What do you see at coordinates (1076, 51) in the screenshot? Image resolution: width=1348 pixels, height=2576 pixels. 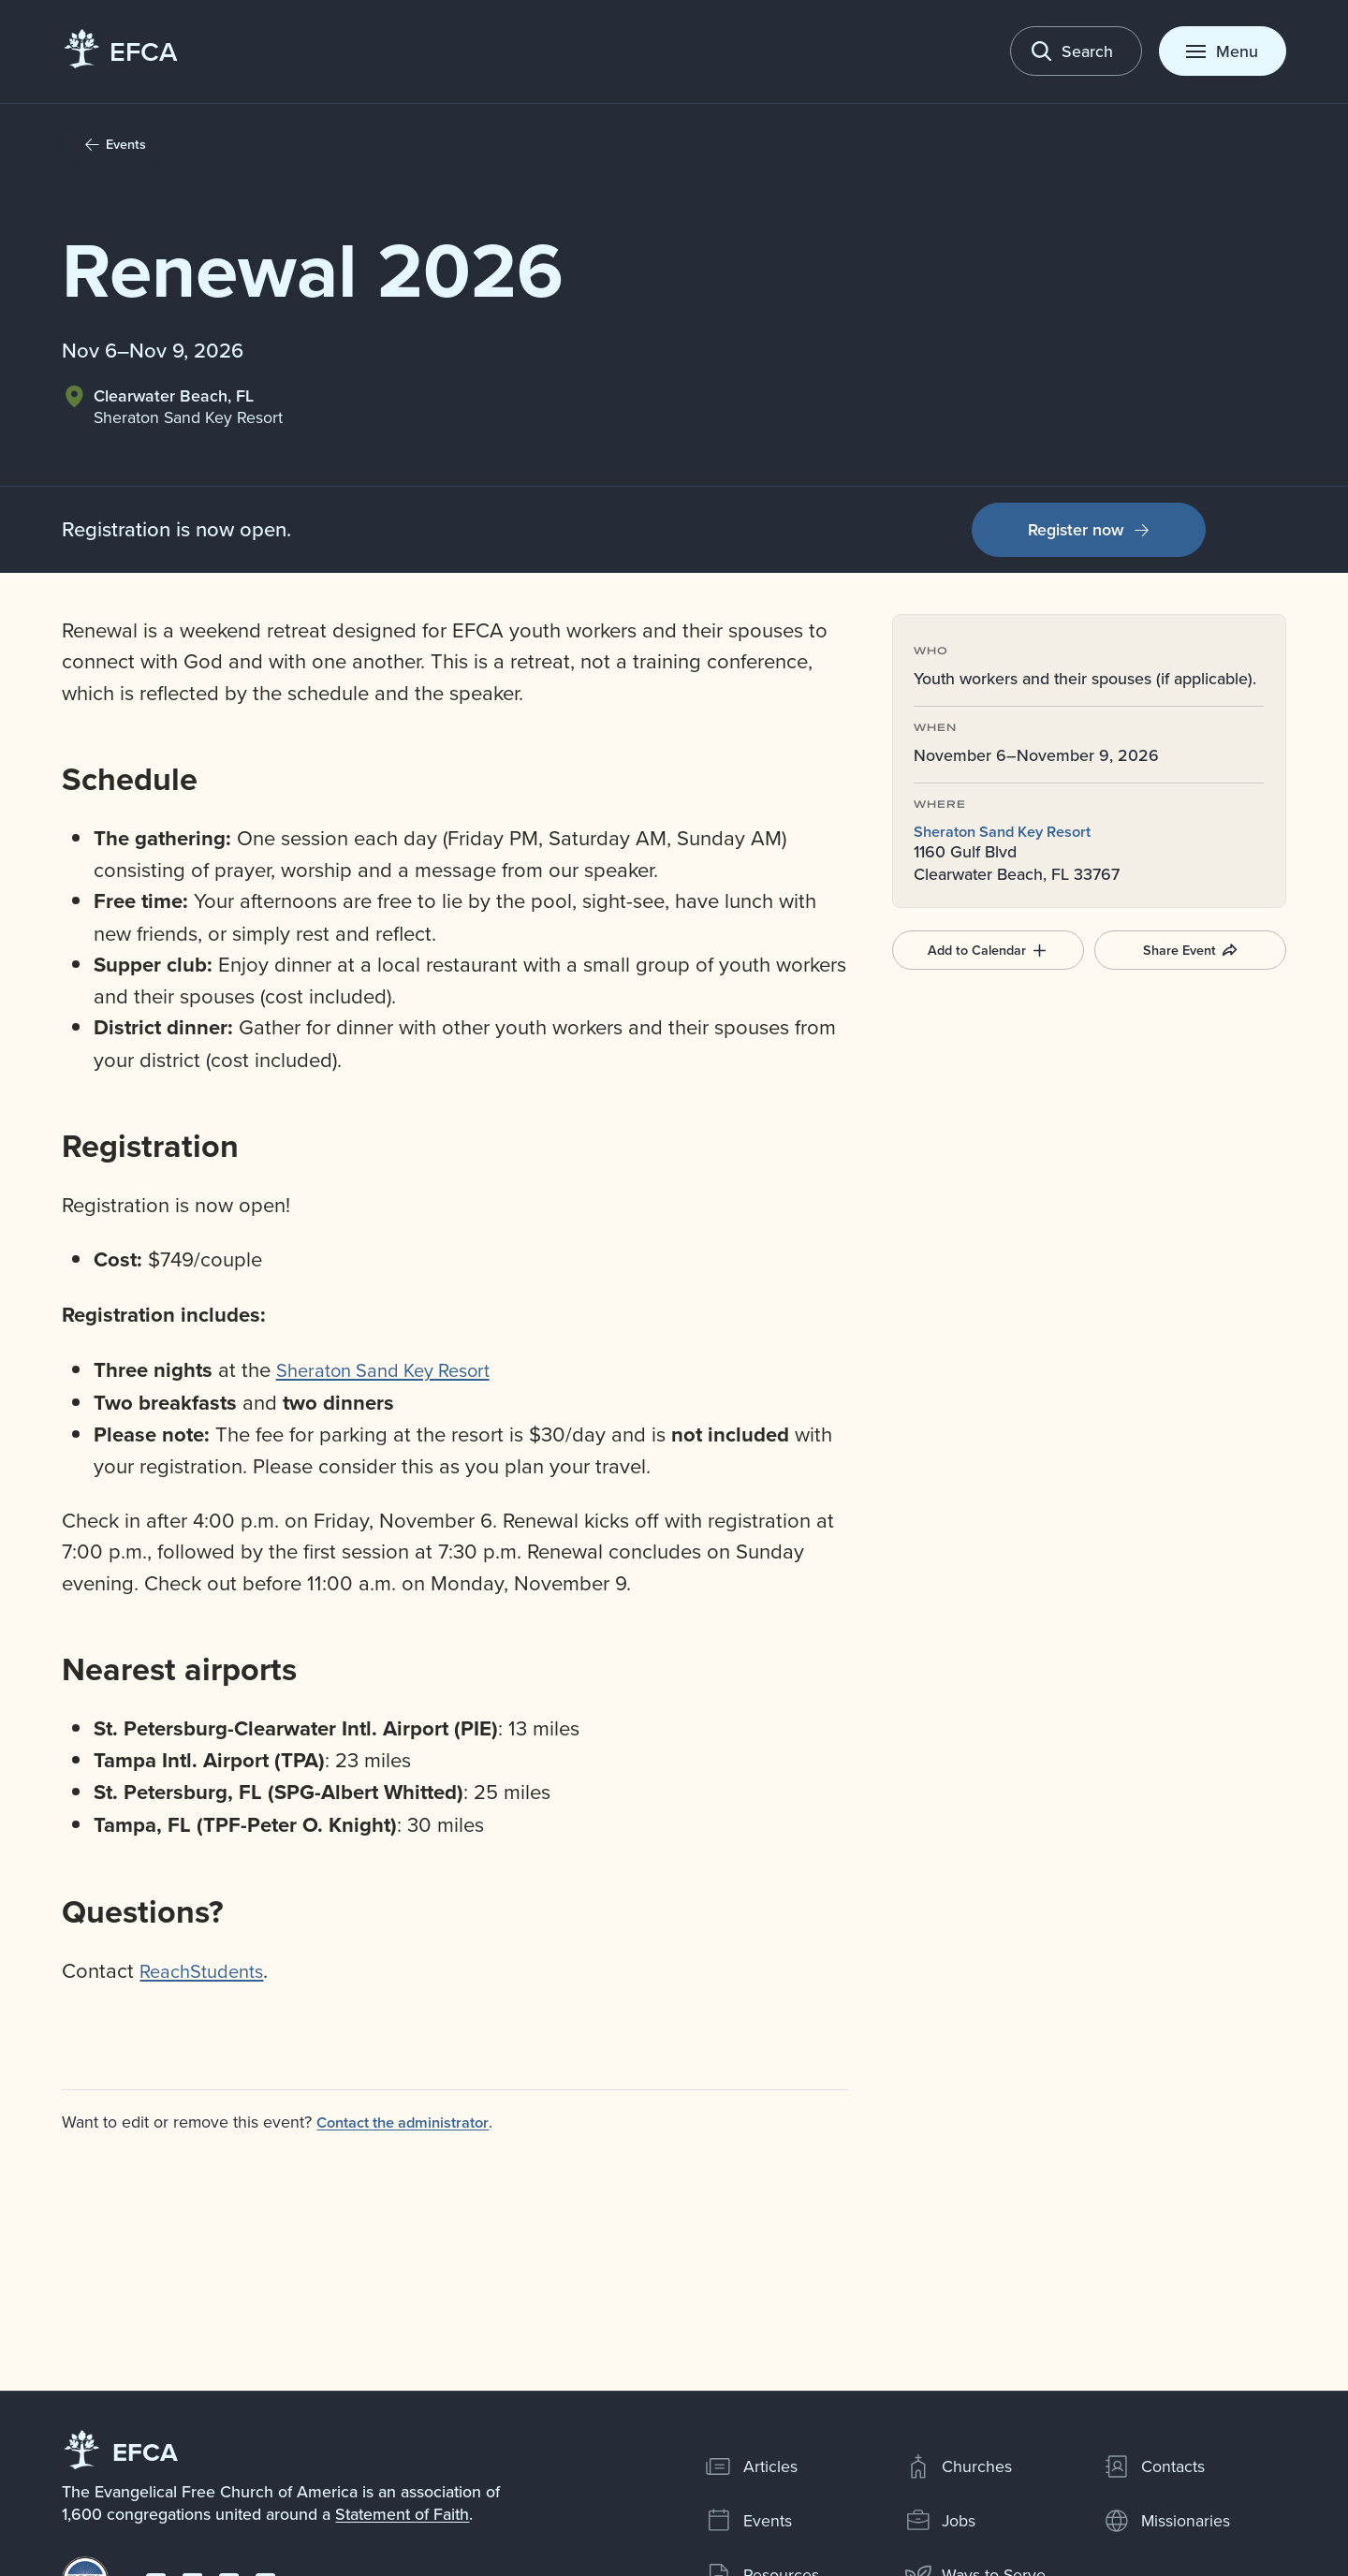 I see `[Toggle search]` at bounding box center [1076, 51].